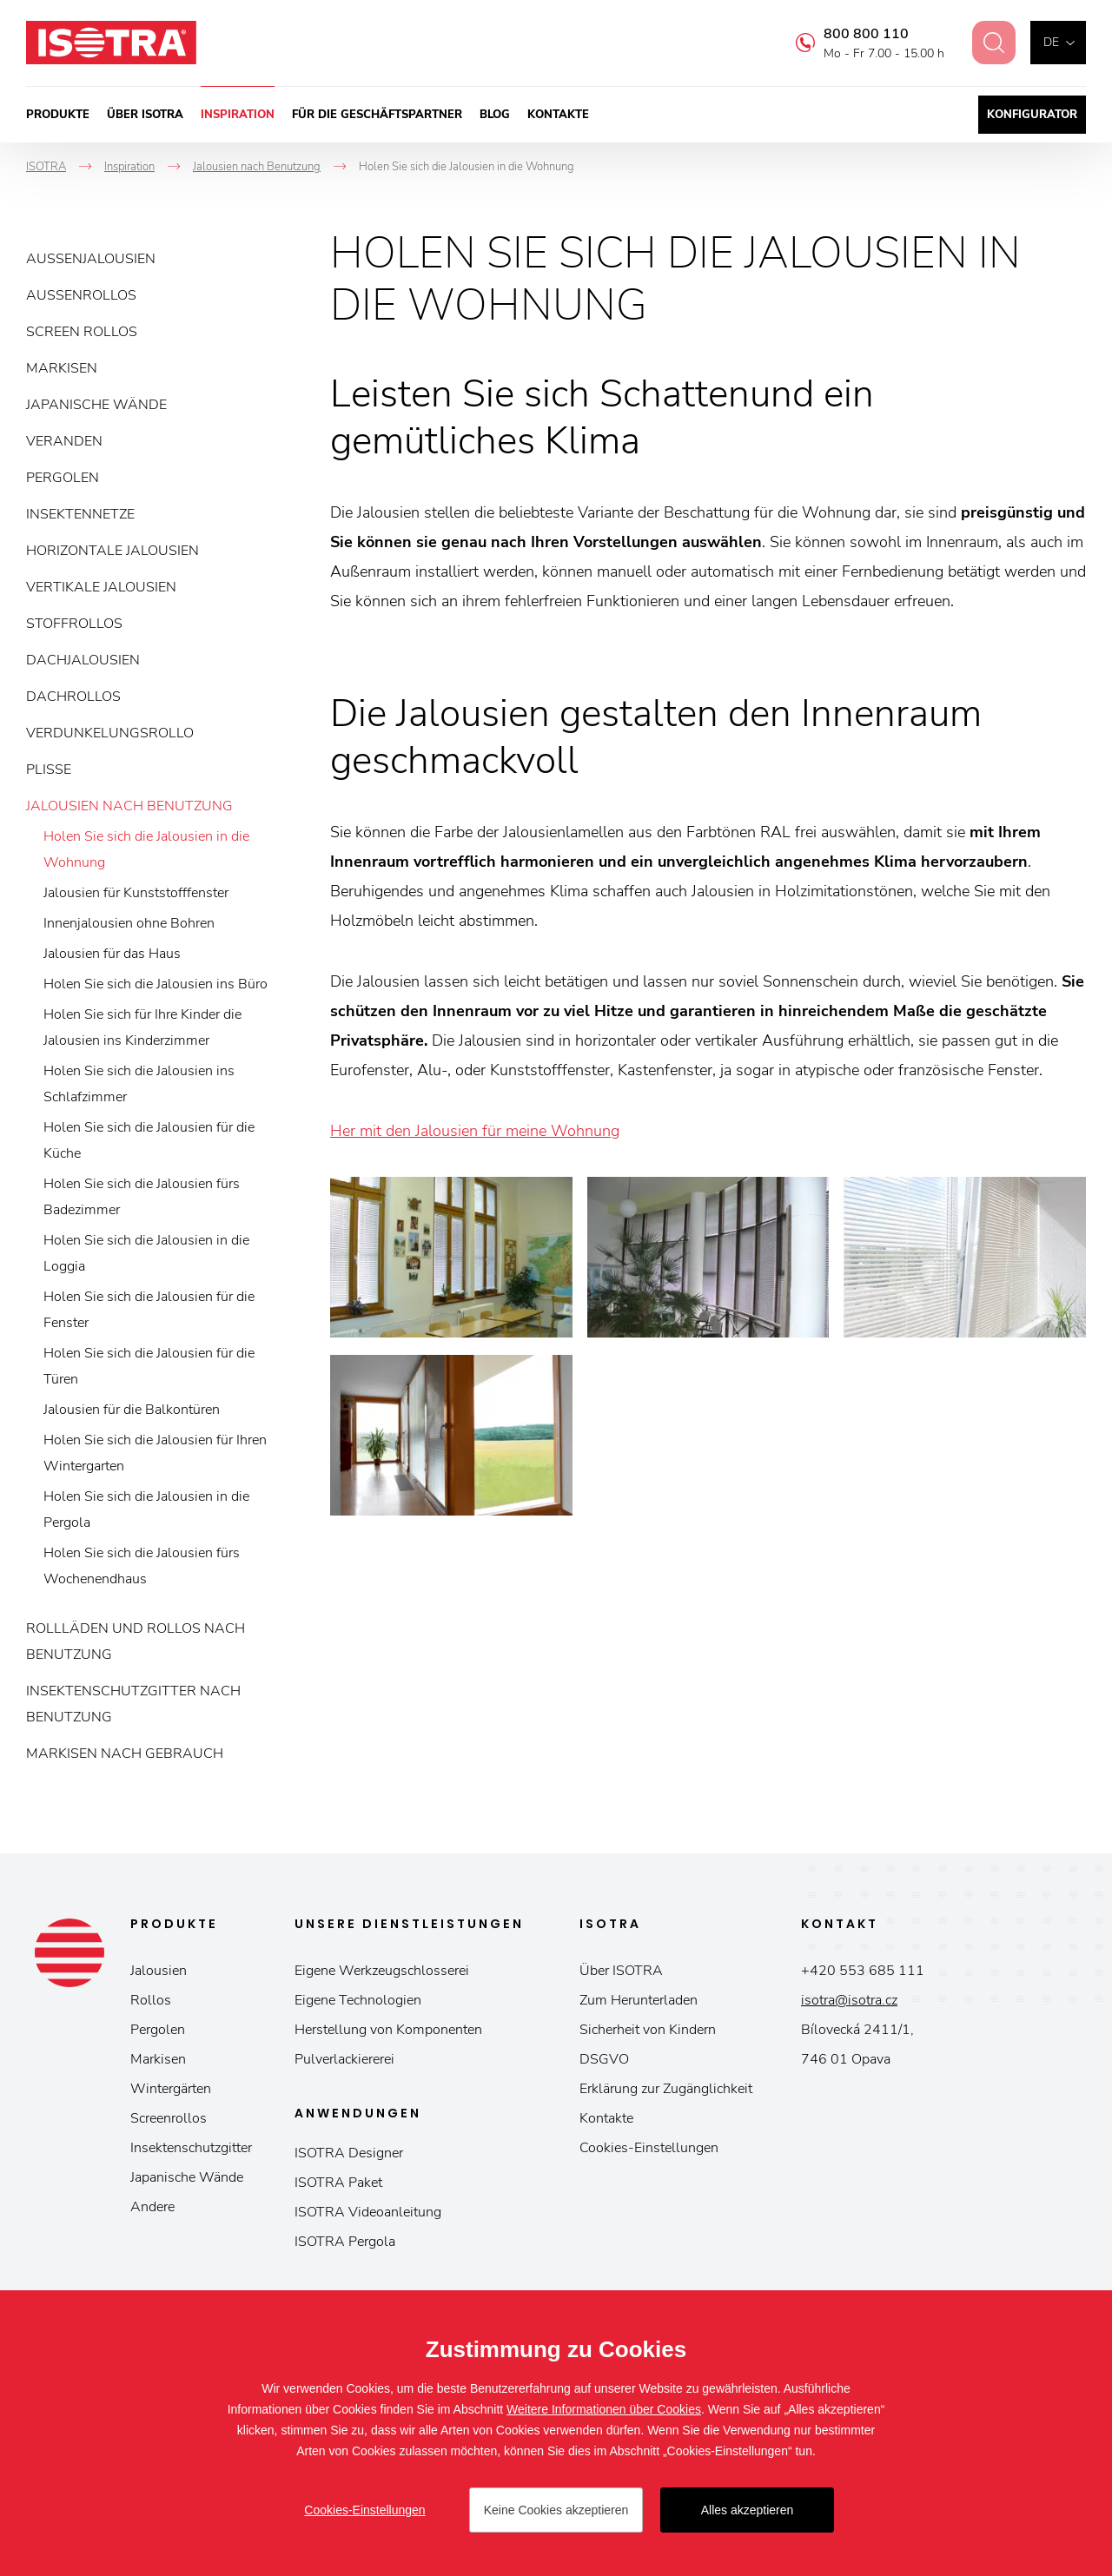  Describe the element at coordinates (344, 2059) in the screenshot. I see `Pulverlackiererei` at that location.